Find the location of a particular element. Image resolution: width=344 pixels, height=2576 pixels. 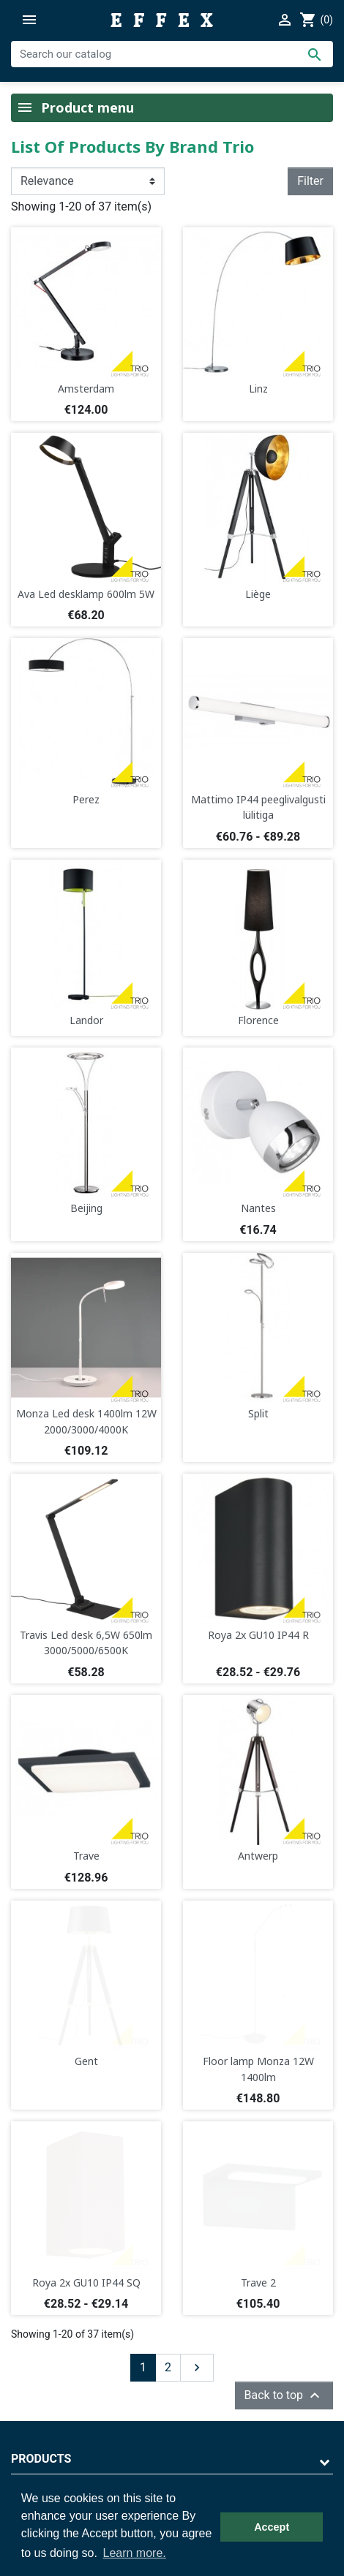

Gent is located at coordinates (86, 2061).